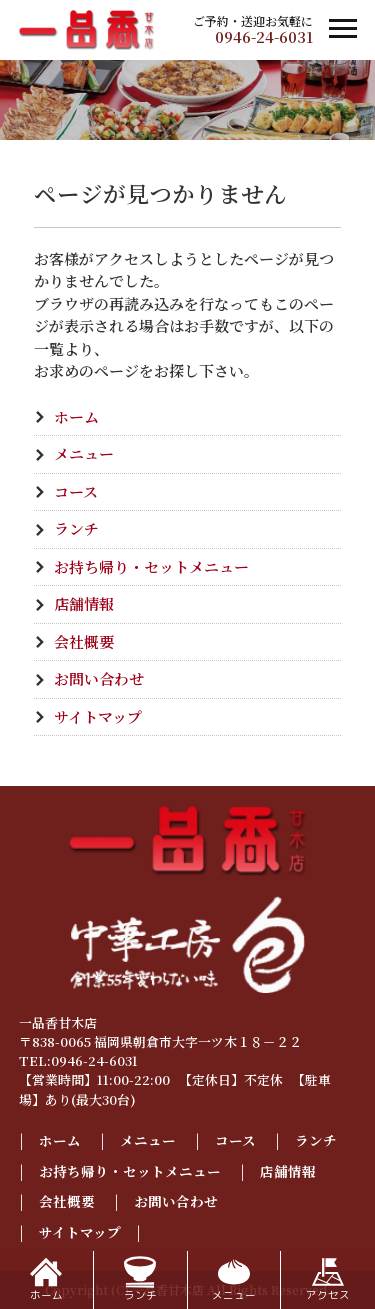 This screenshot has width=375, height=1309. I want to click on ランチ, so click(76, 528).